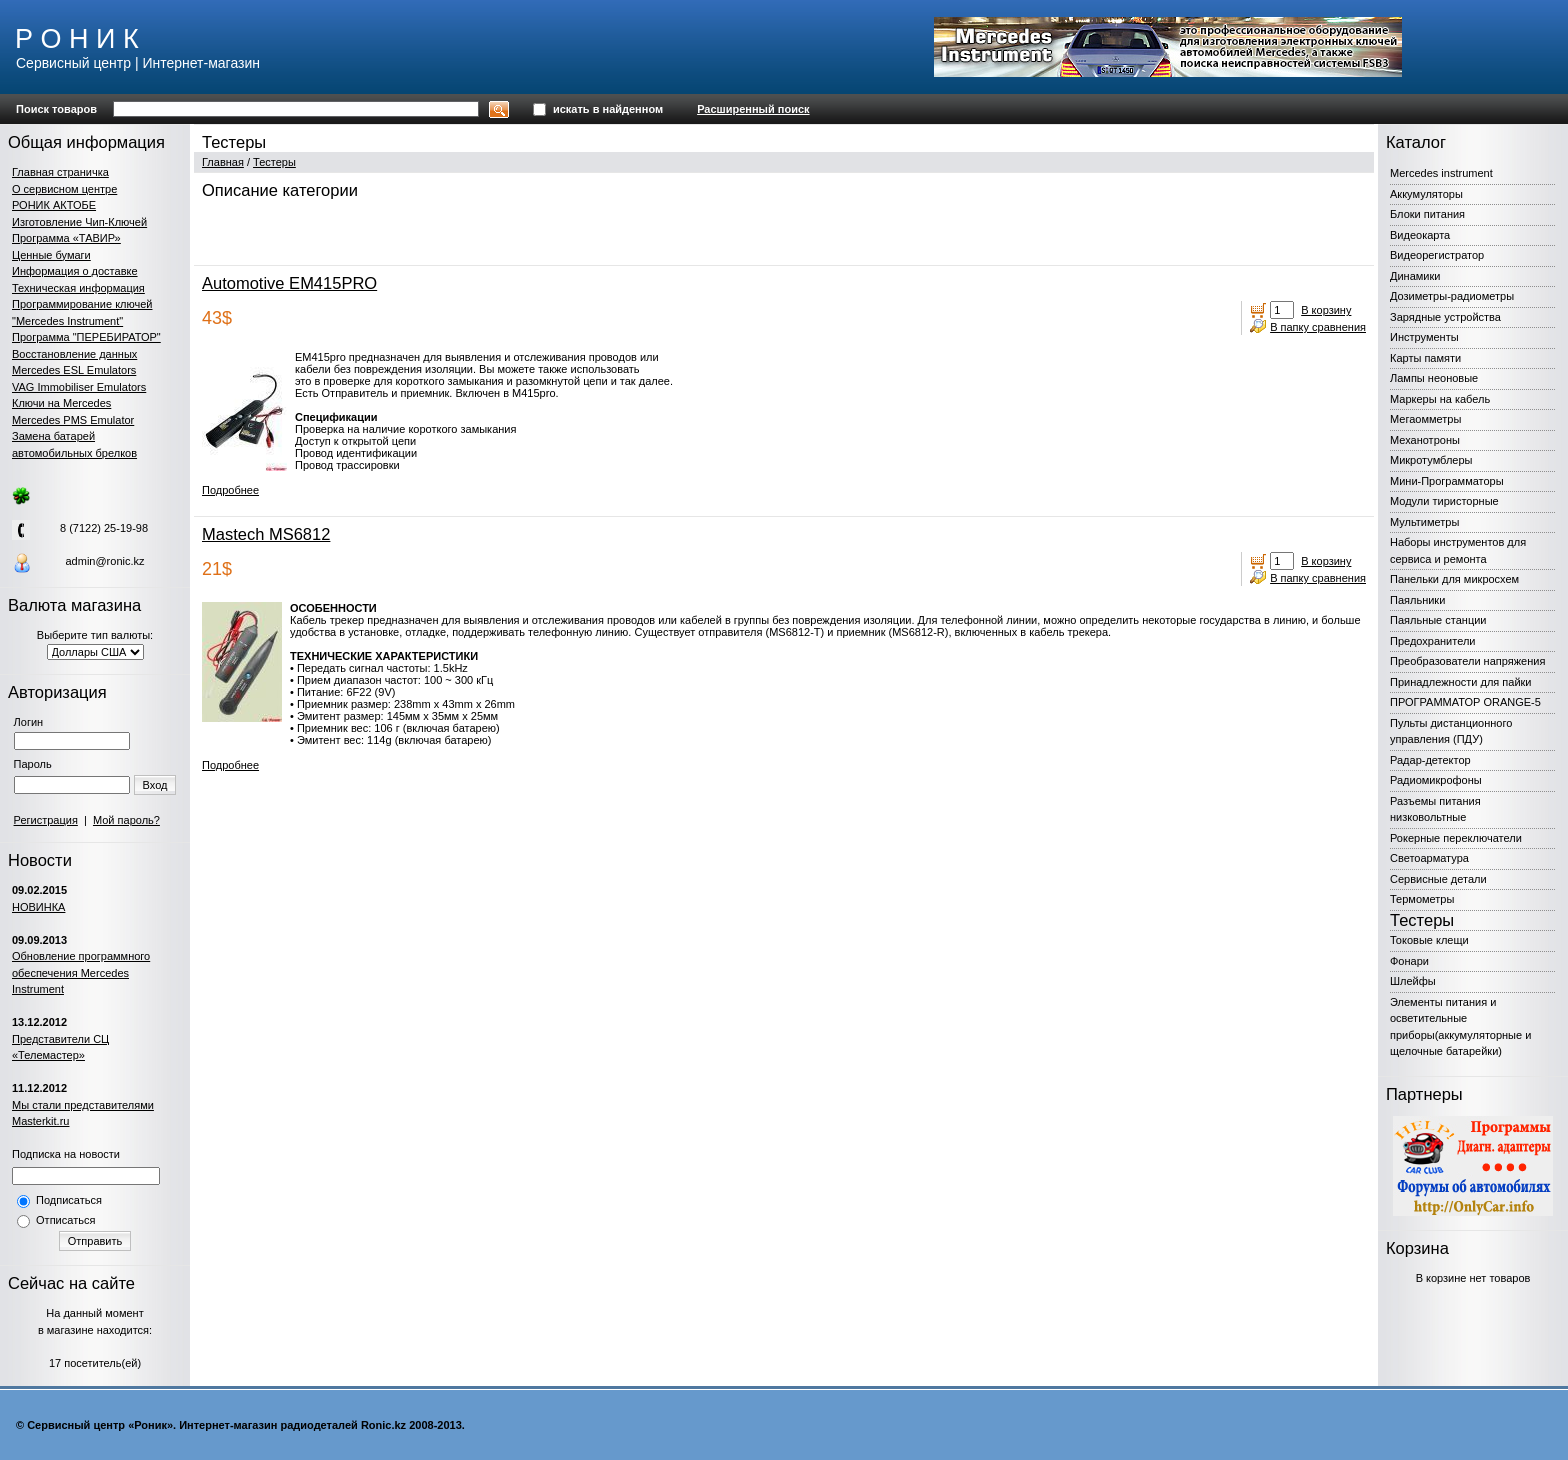 The image size is (1568, 1460). Describe the element at coordinates (38, 907) in the screenshot. I see `НОВИНКА` at that location.